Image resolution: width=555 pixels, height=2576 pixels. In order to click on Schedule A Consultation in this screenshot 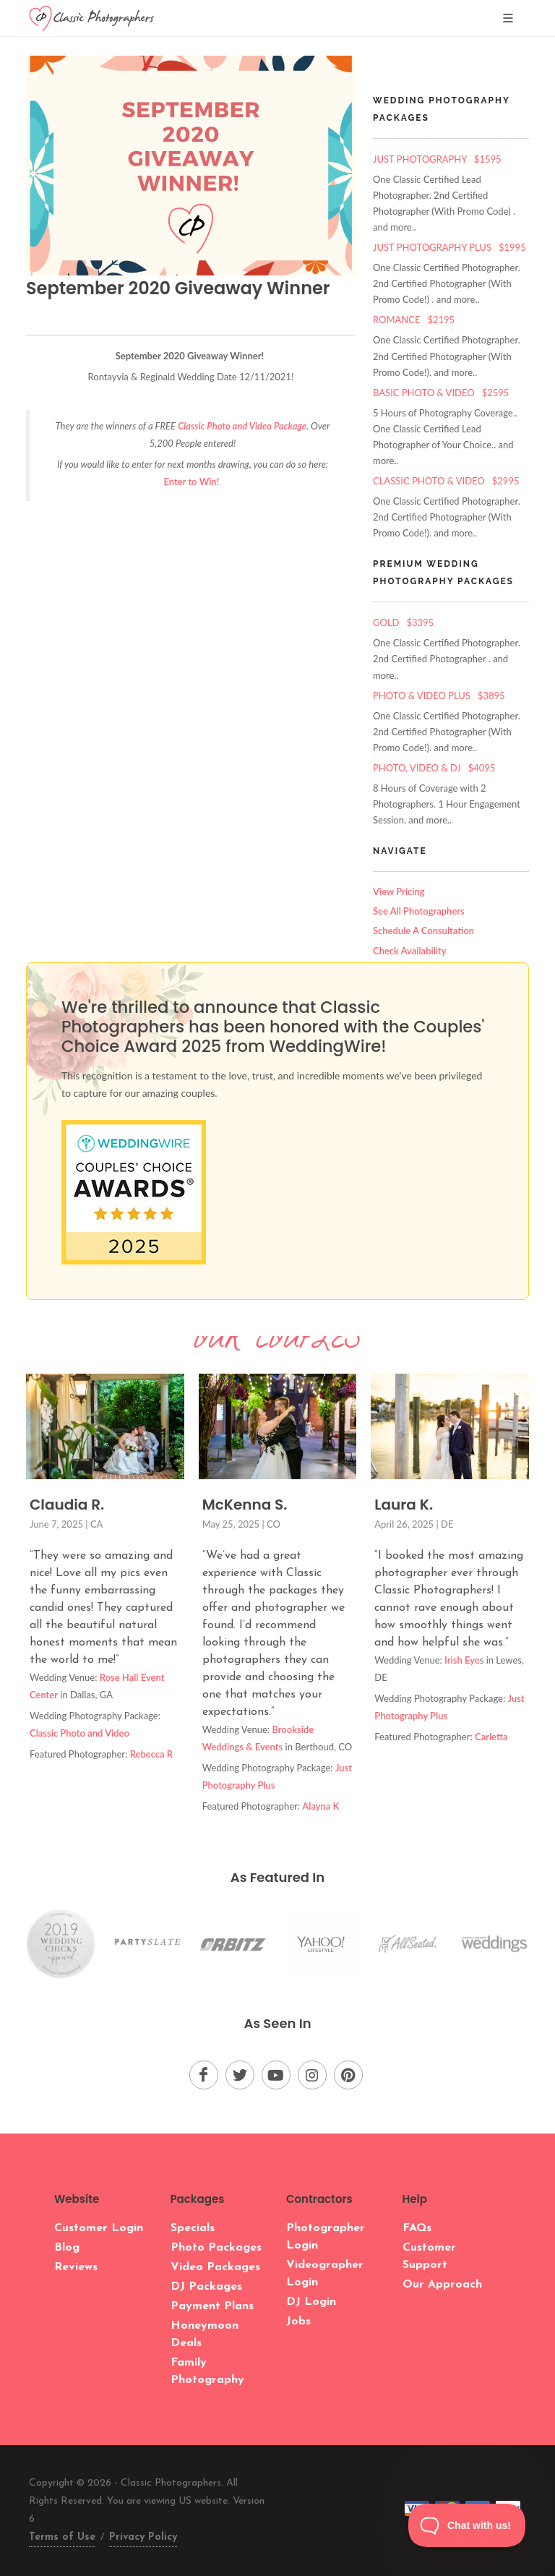, I will do `click(423, 930)`.